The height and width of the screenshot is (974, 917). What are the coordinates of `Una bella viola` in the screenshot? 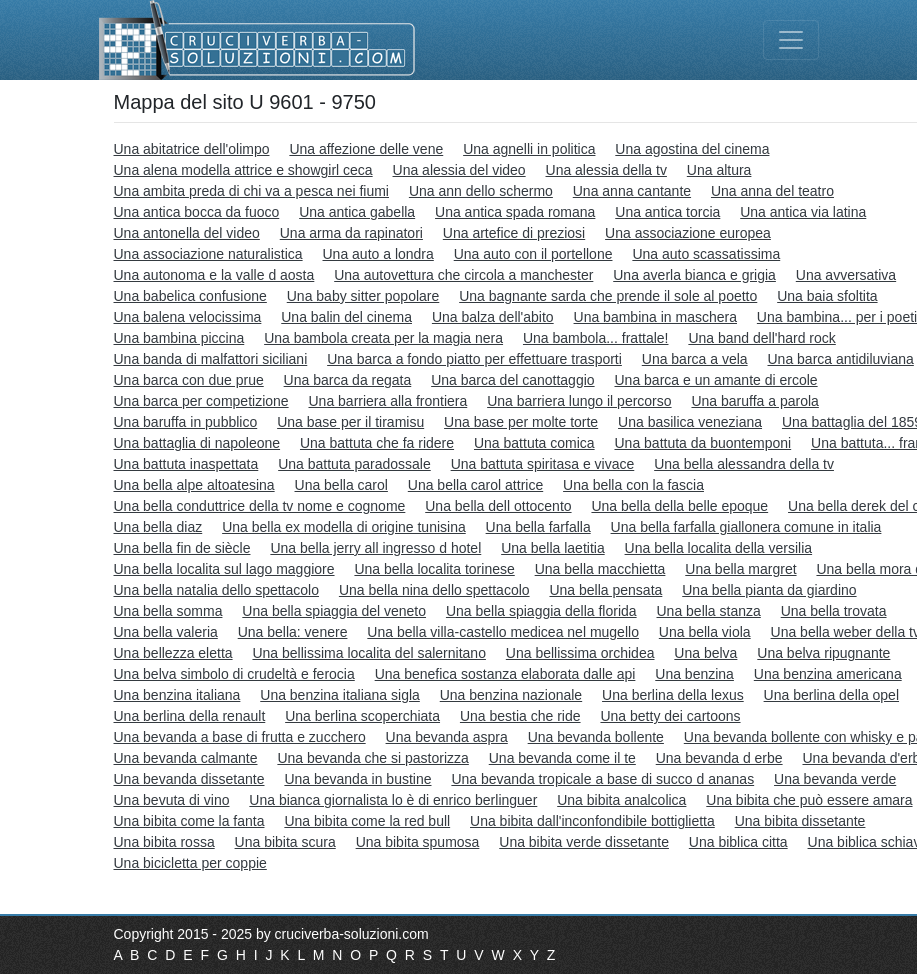 It's located at (705, 632).